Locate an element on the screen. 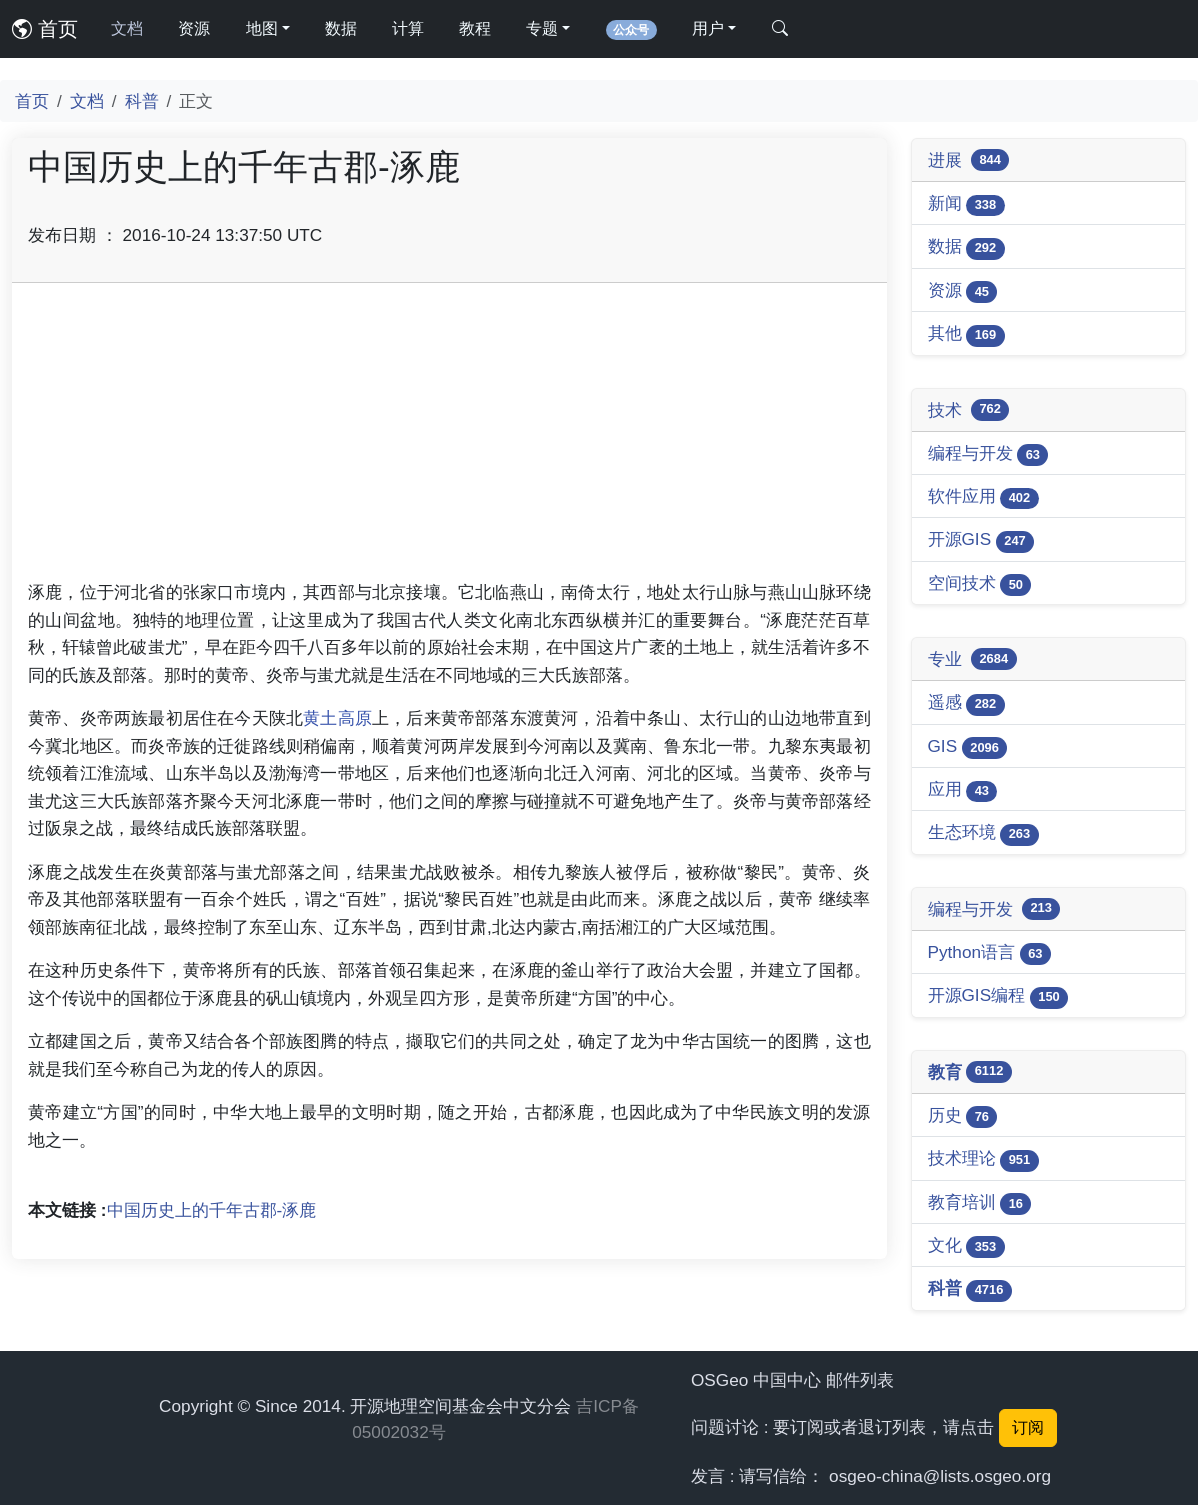  新闻 is located at coordinates (966, 204).